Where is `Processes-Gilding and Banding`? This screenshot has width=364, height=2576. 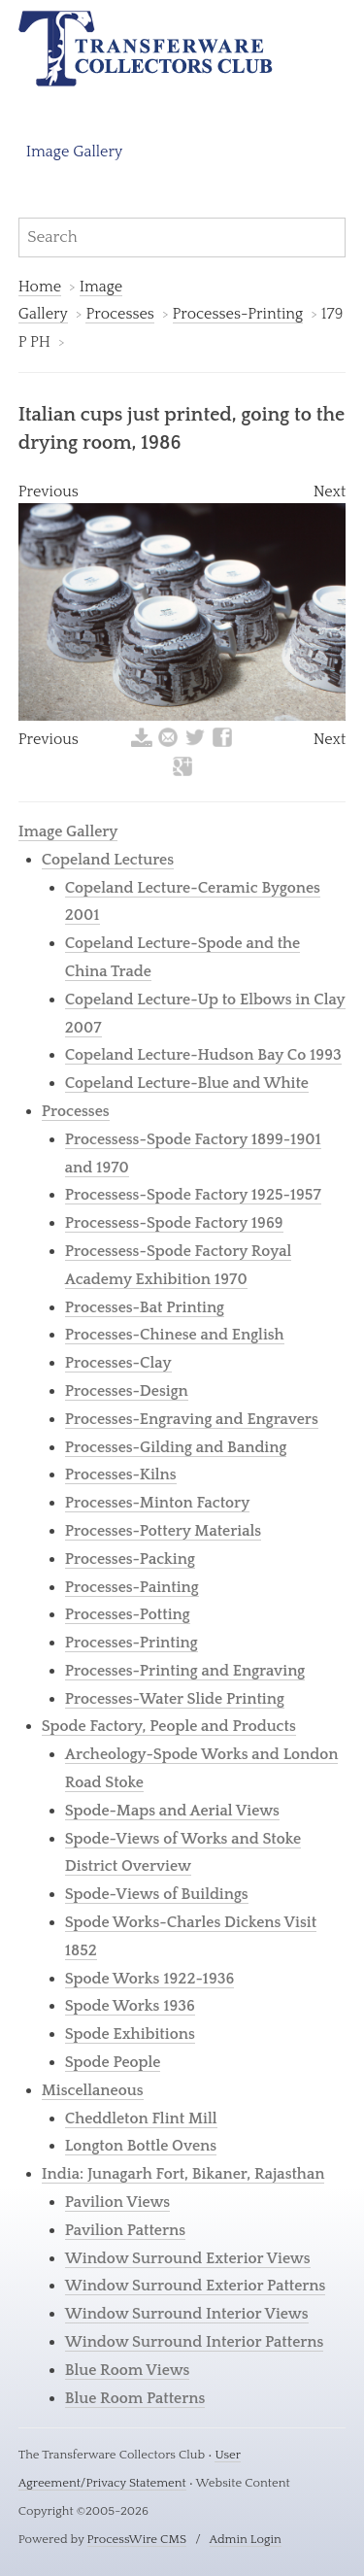 Processes-Gilding and Banding is located at coordinates (176, 1447).